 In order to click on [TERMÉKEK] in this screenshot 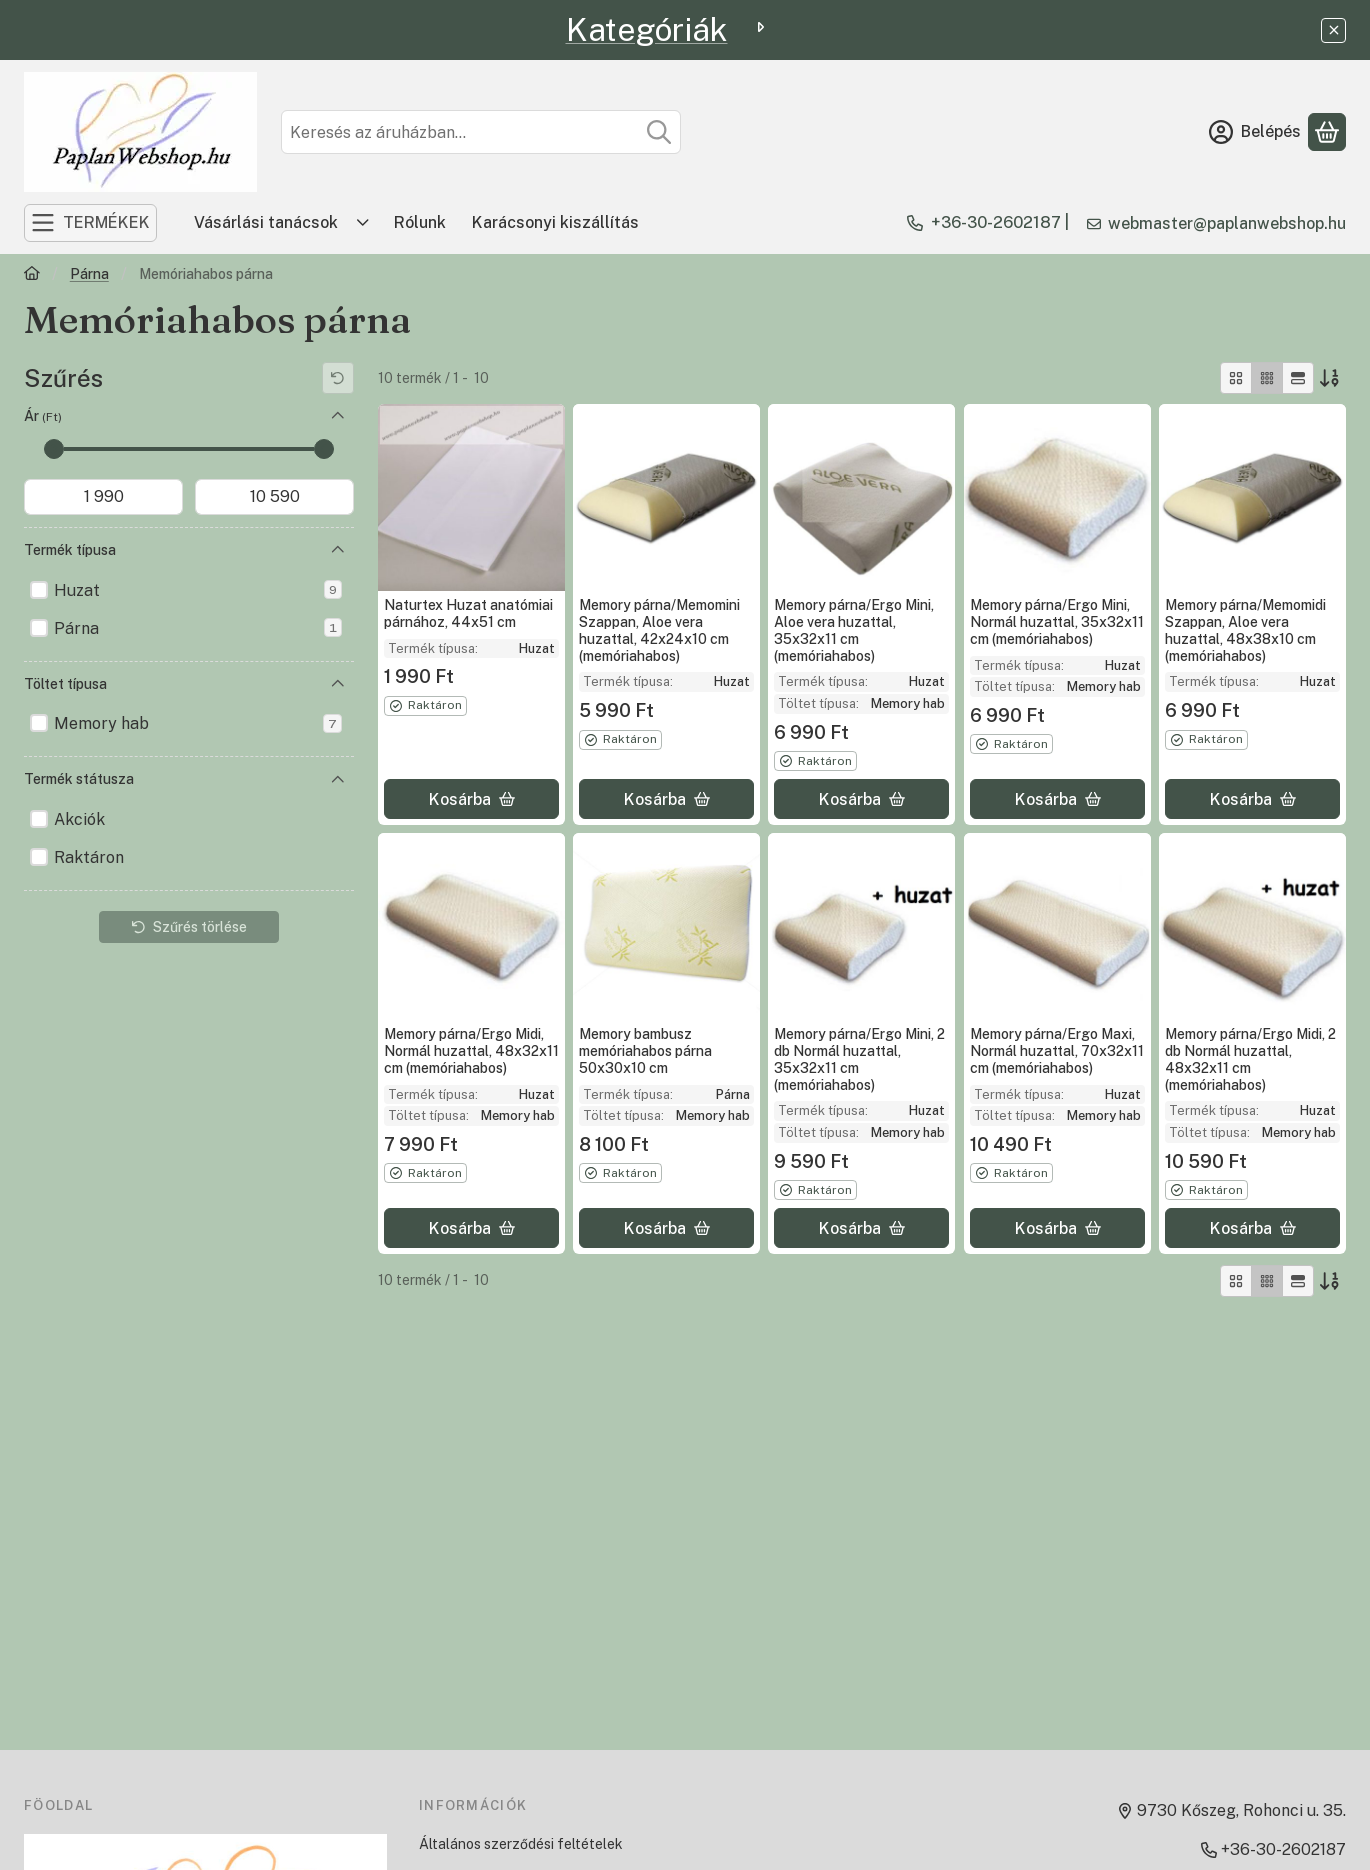, I will do `click(90, 223)`.